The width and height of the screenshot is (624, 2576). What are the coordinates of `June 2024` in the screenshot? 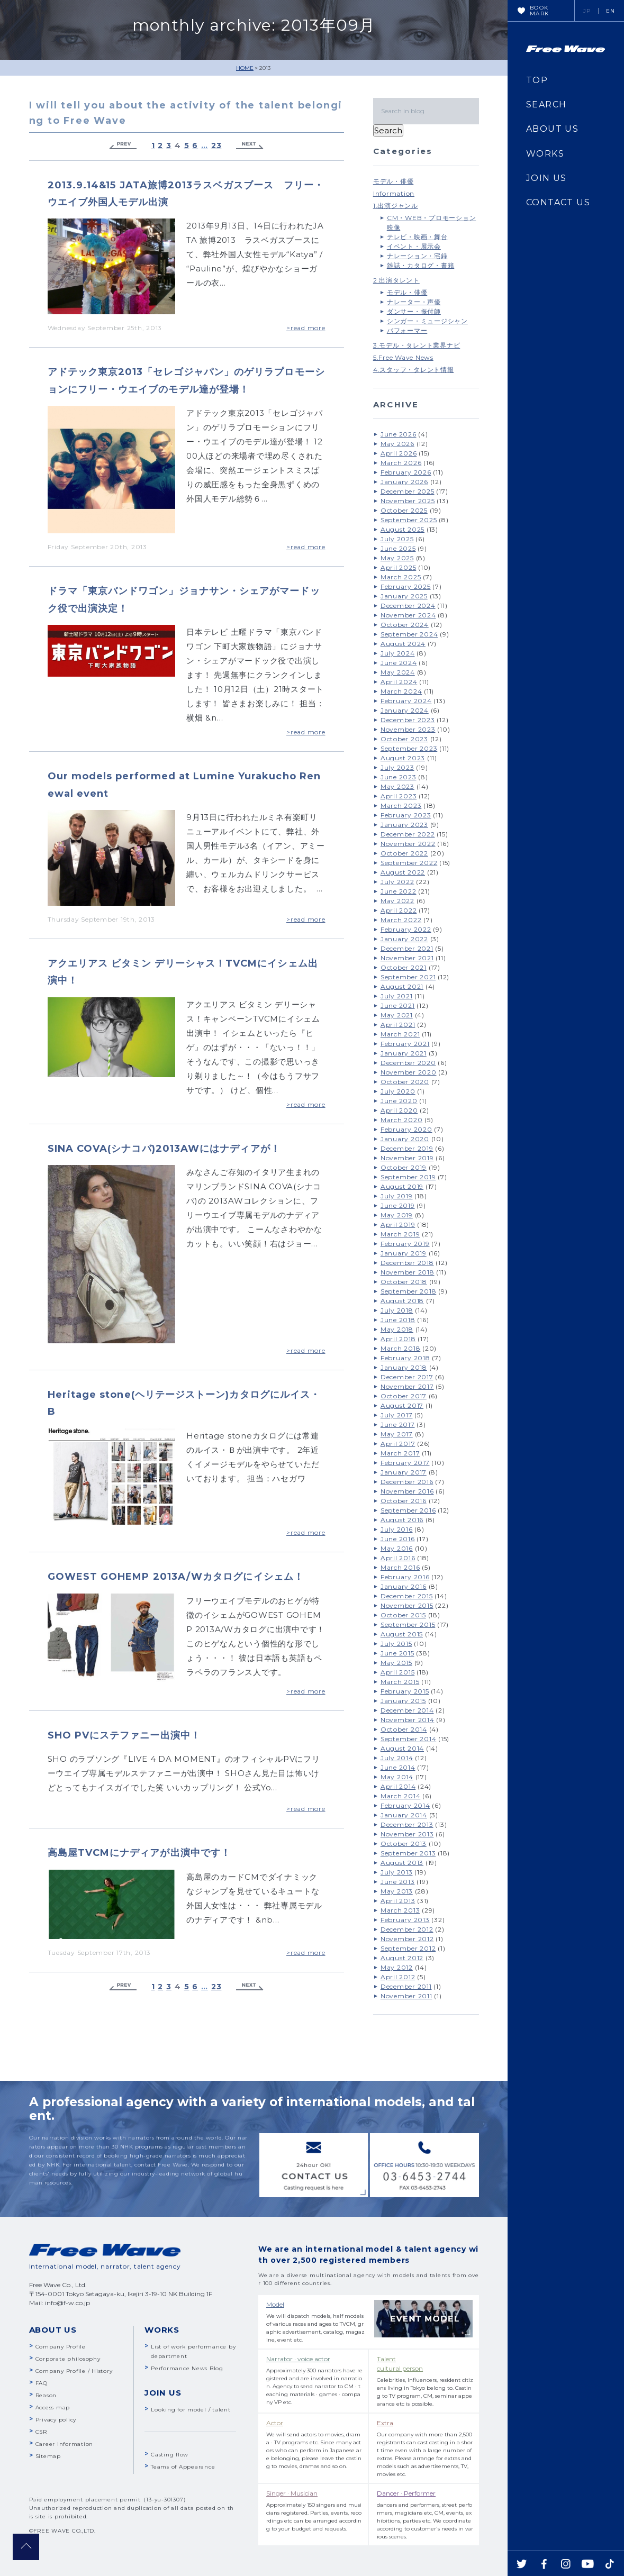 It's located at (399, 663).